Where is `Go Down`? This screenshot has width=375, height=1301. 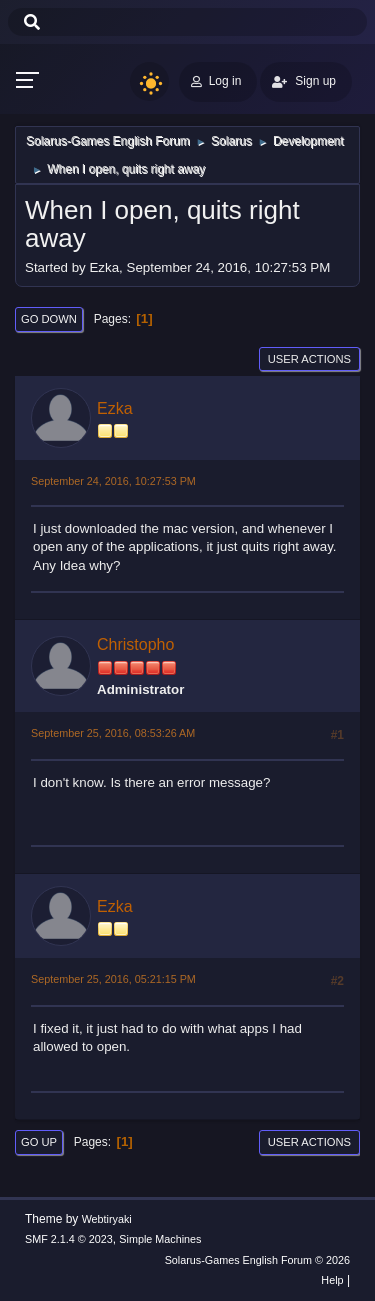
Go Down is located at coordinates (49, 319).